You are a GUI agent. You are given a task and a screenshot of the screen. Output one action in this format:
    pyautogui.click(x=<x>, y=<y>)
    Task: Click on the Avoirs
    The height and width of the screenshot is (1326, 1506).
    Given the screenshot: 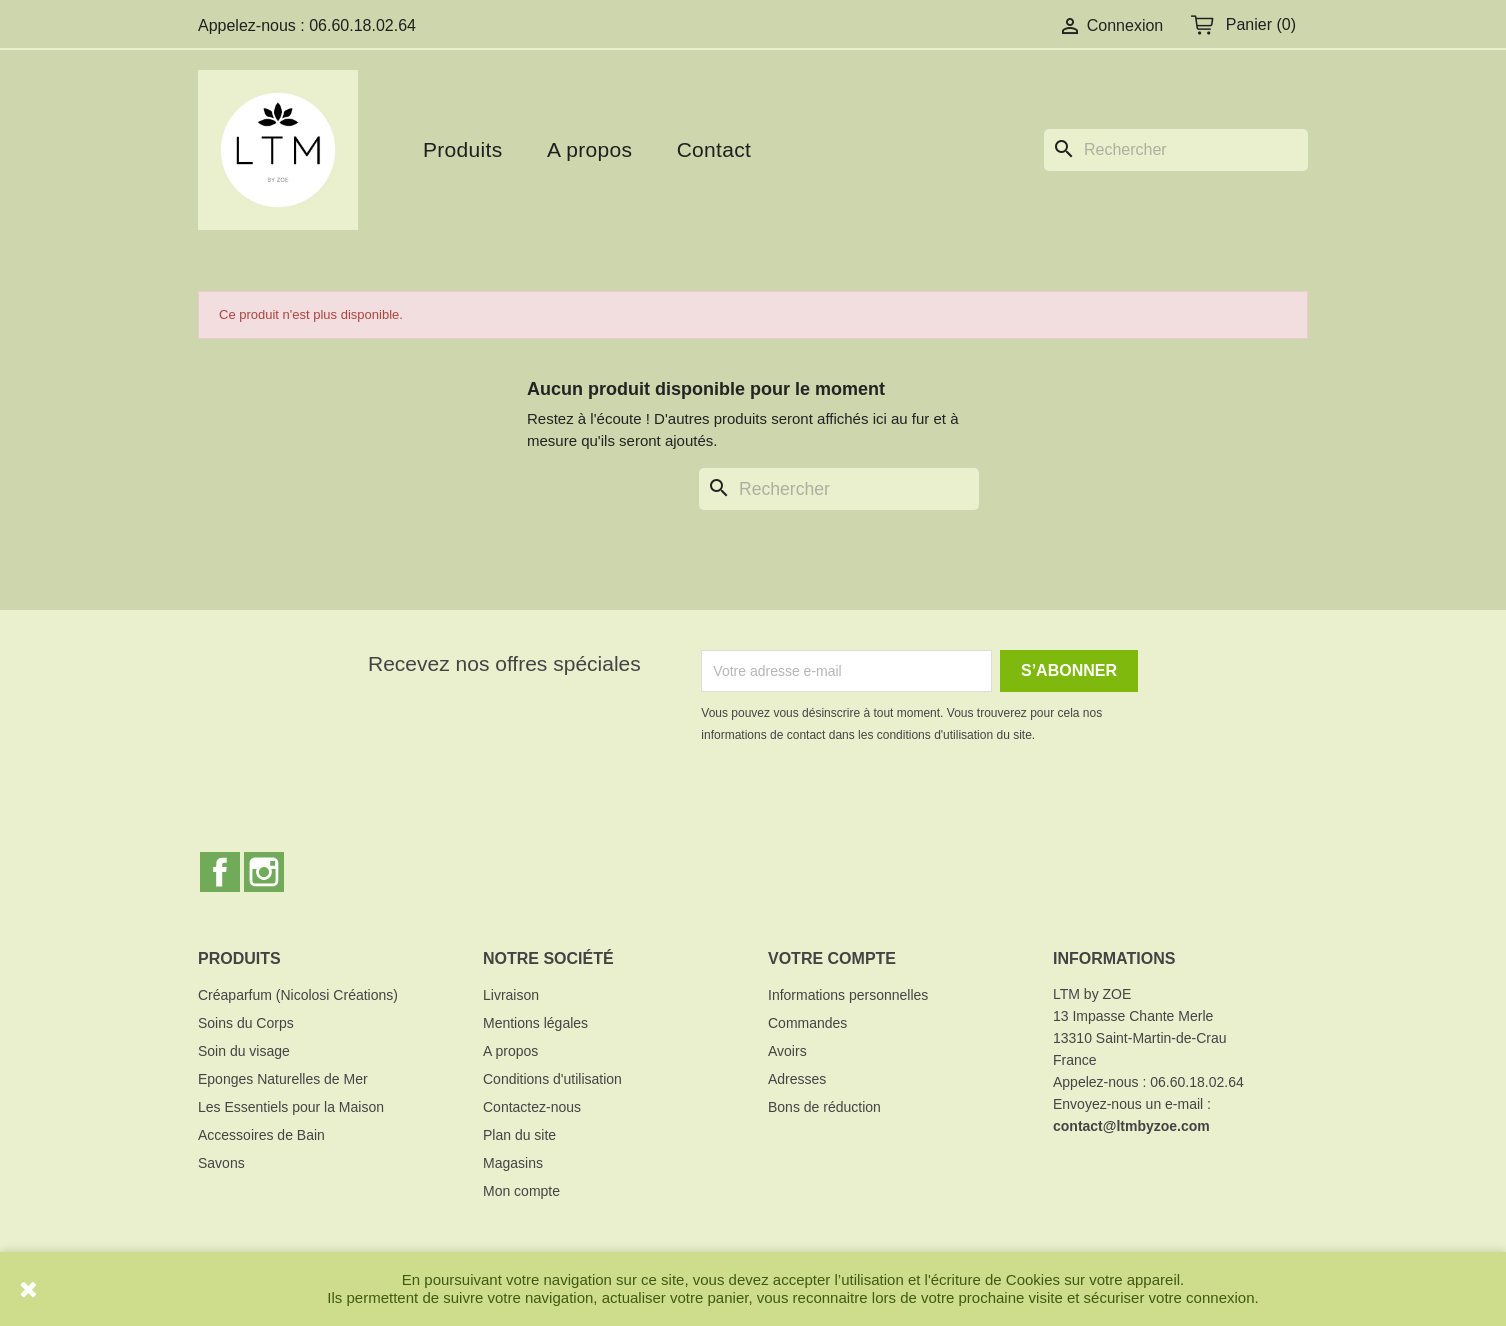 What is the action you would take?
    pyautogui.click(x=787, y=1051)
    